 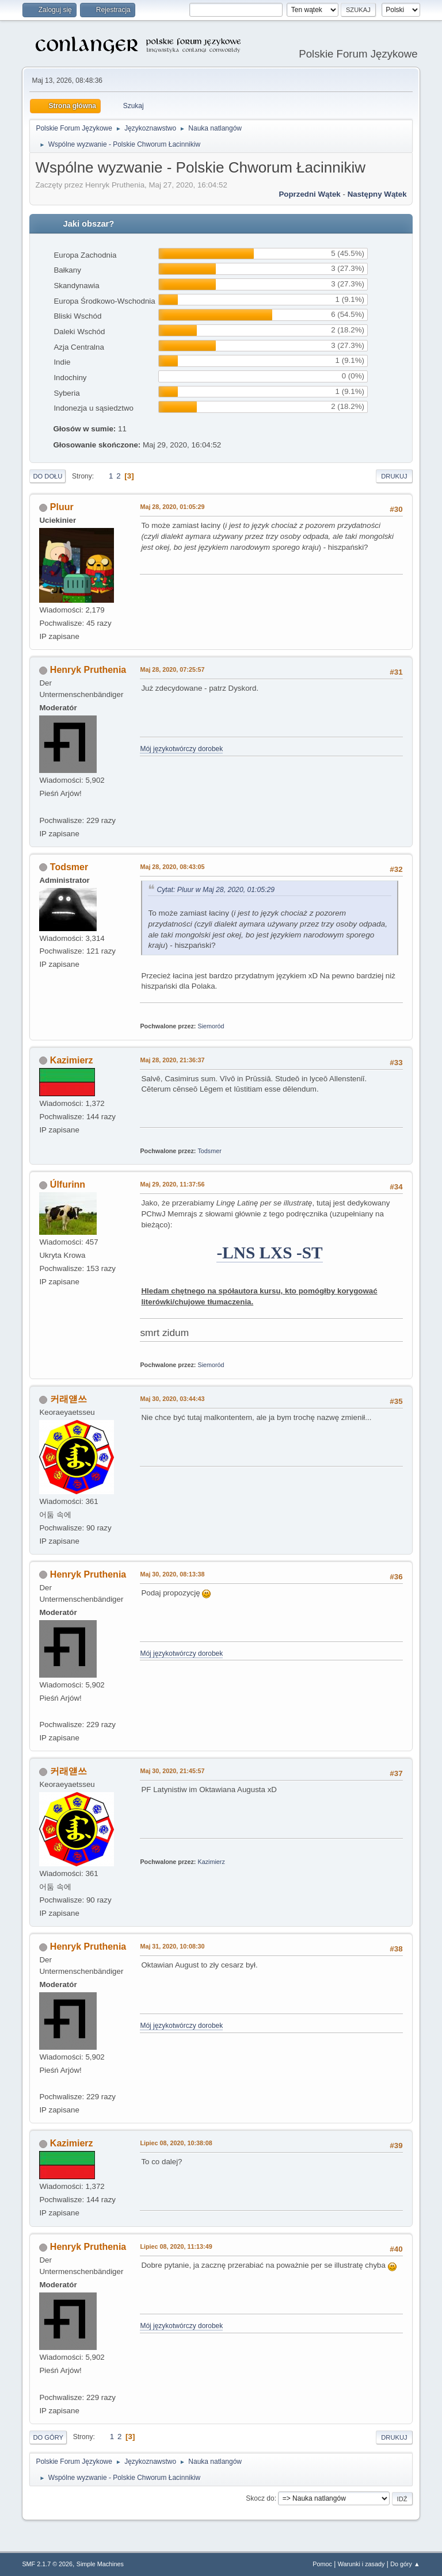 What do you see at coordinates (176, 2142) in the screenshot?
I see `Lipiec 08, 2020, 10:38:08` at bounding box center [176, 2142].